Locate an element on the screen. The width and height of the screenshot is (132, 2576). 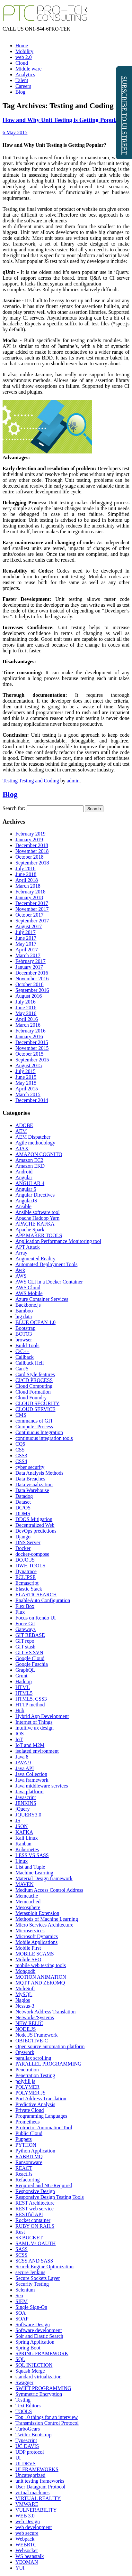
Ansible software tool is located at coordinates (37, 1212).